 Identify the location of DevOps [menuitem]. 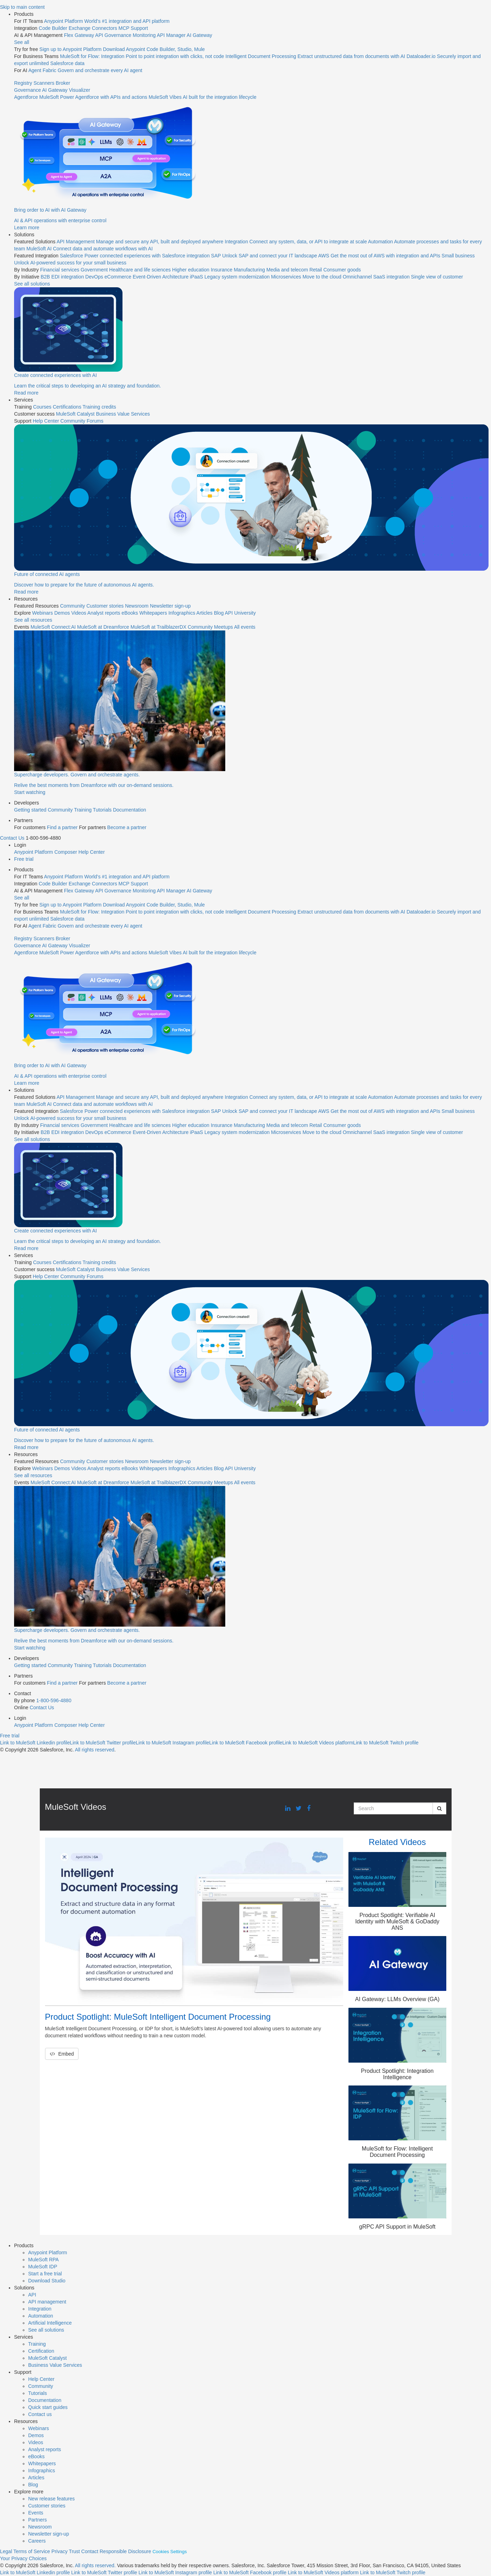
(94, 277).